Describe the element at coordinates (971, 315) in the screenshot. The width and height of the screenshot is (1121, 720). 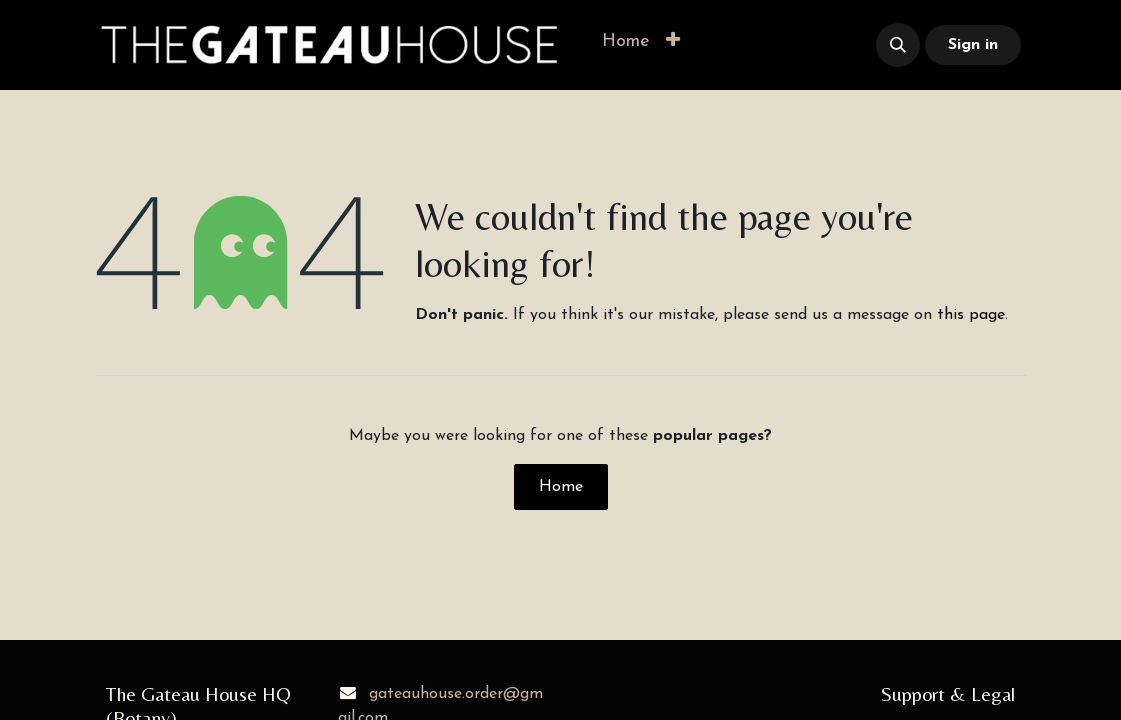
I see `this page` at that location.